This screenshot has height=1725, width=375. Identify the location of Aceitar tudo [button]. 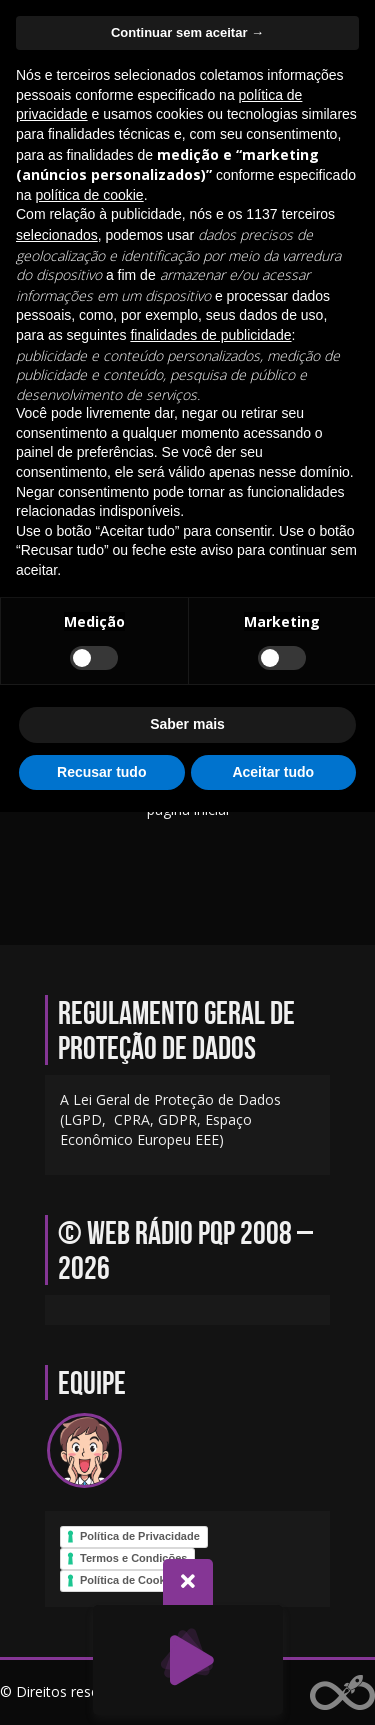
(273, 772).